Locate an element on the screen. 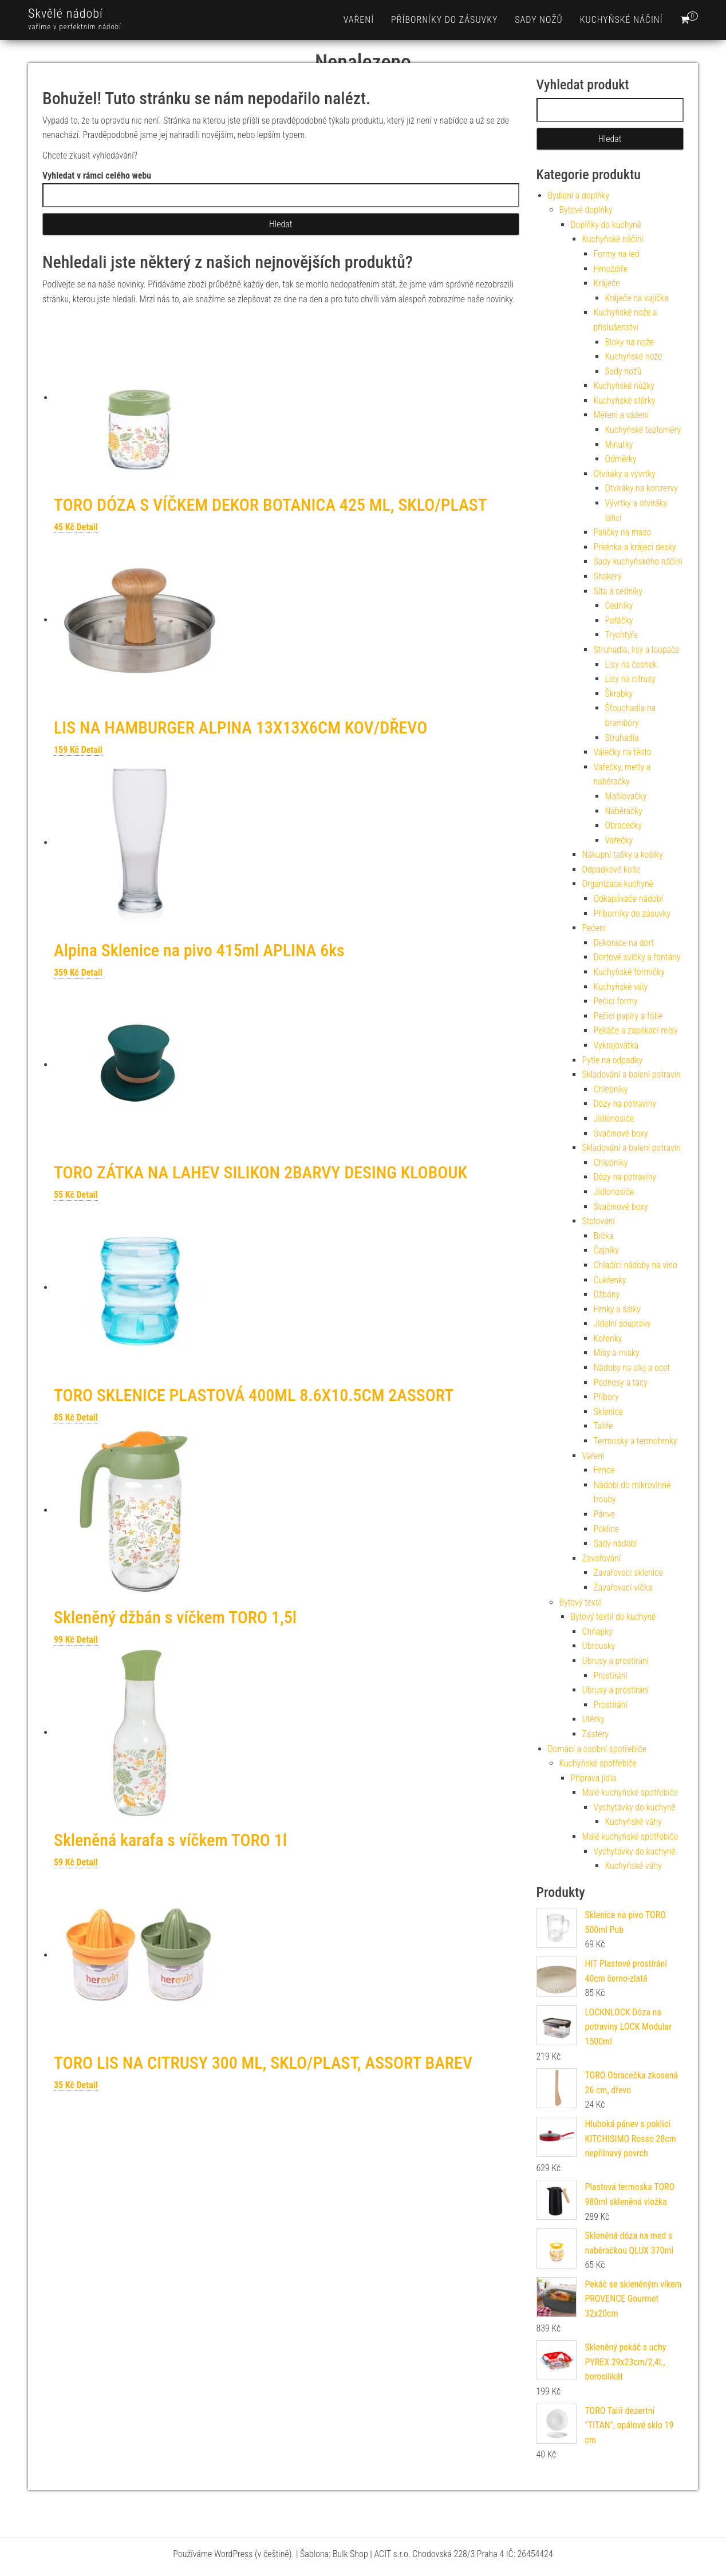 The image size is (726, 2576). Struhadla, lisy a loupače is located at coordinates (637, 649).